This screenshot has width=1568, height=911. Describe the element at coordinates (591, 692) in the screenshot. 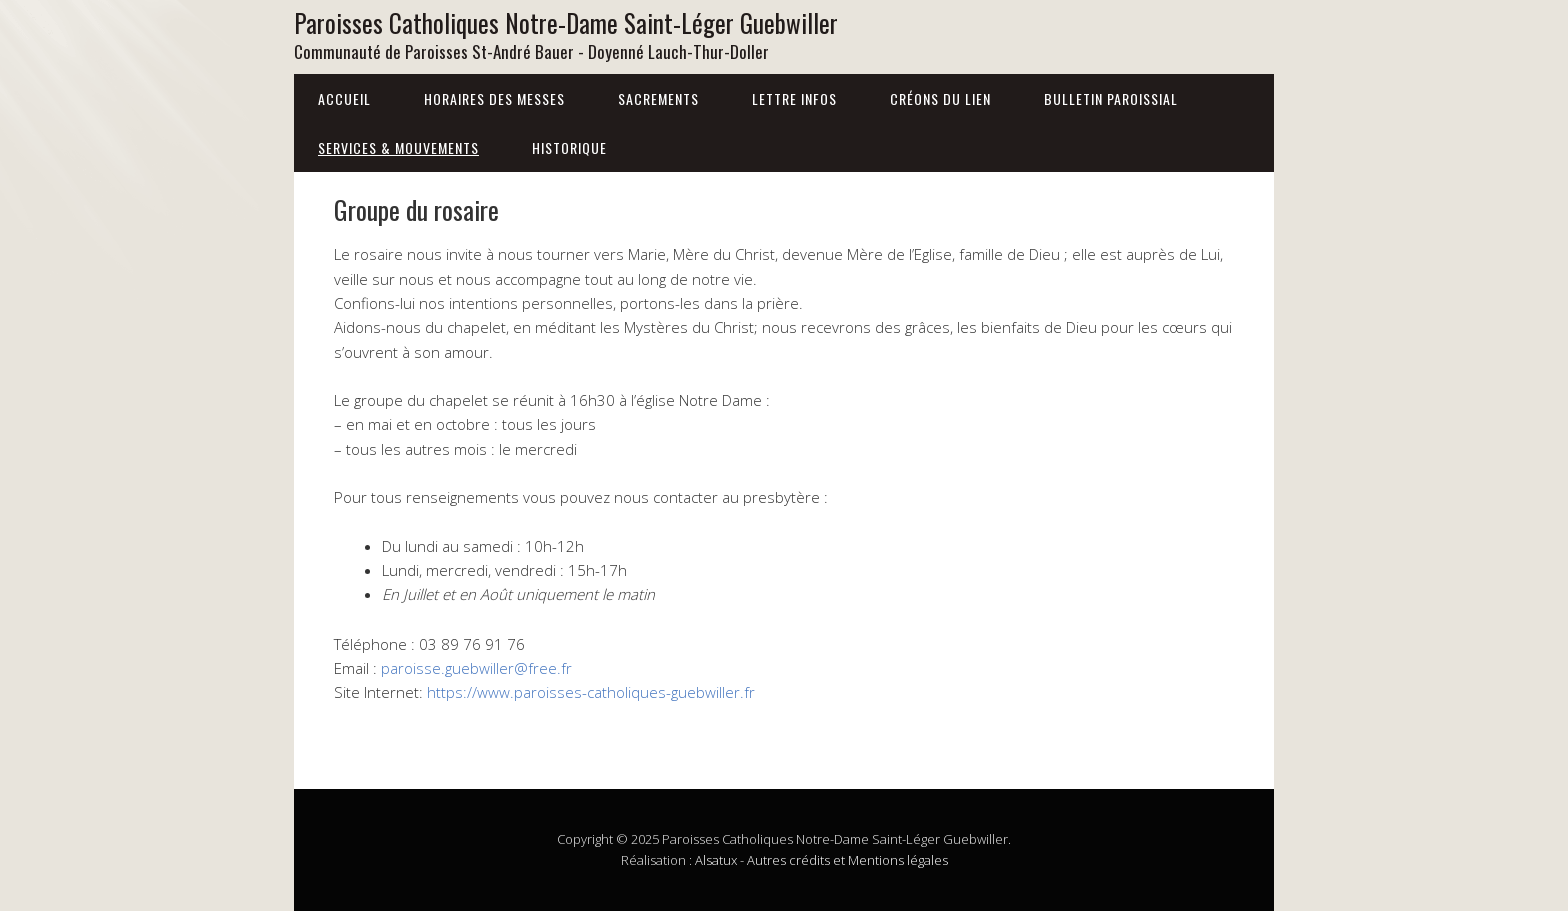

I see `https://www.paroisses-catholiques-guebwiller.fr` at that location.